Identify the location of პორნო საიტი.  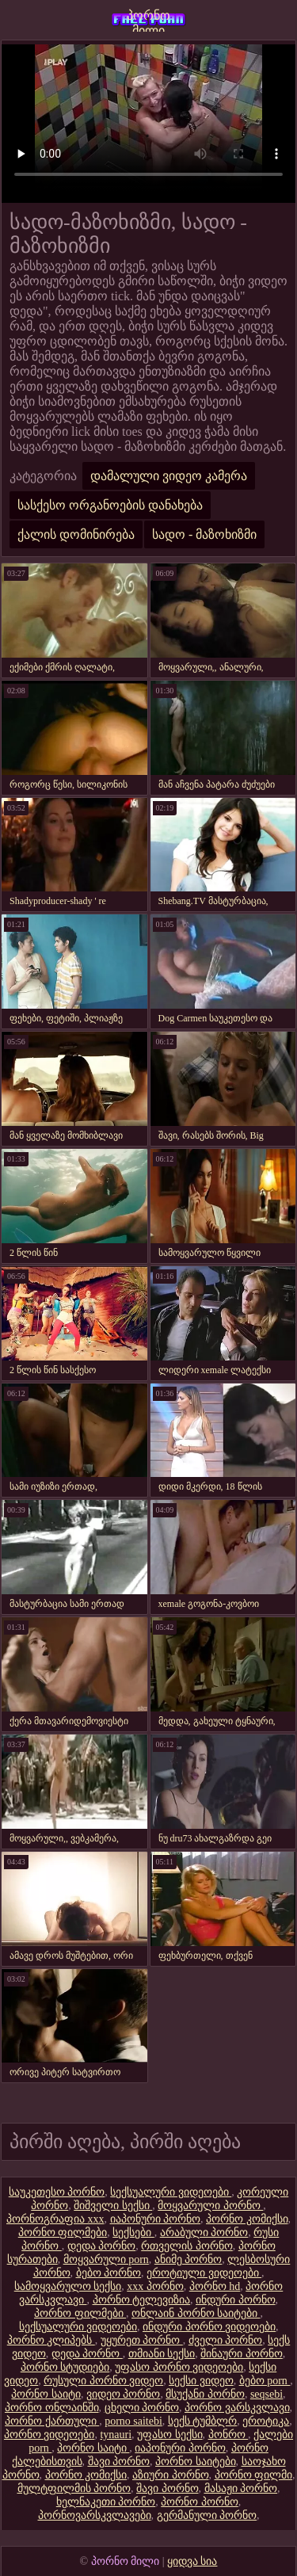
(46, 2394).